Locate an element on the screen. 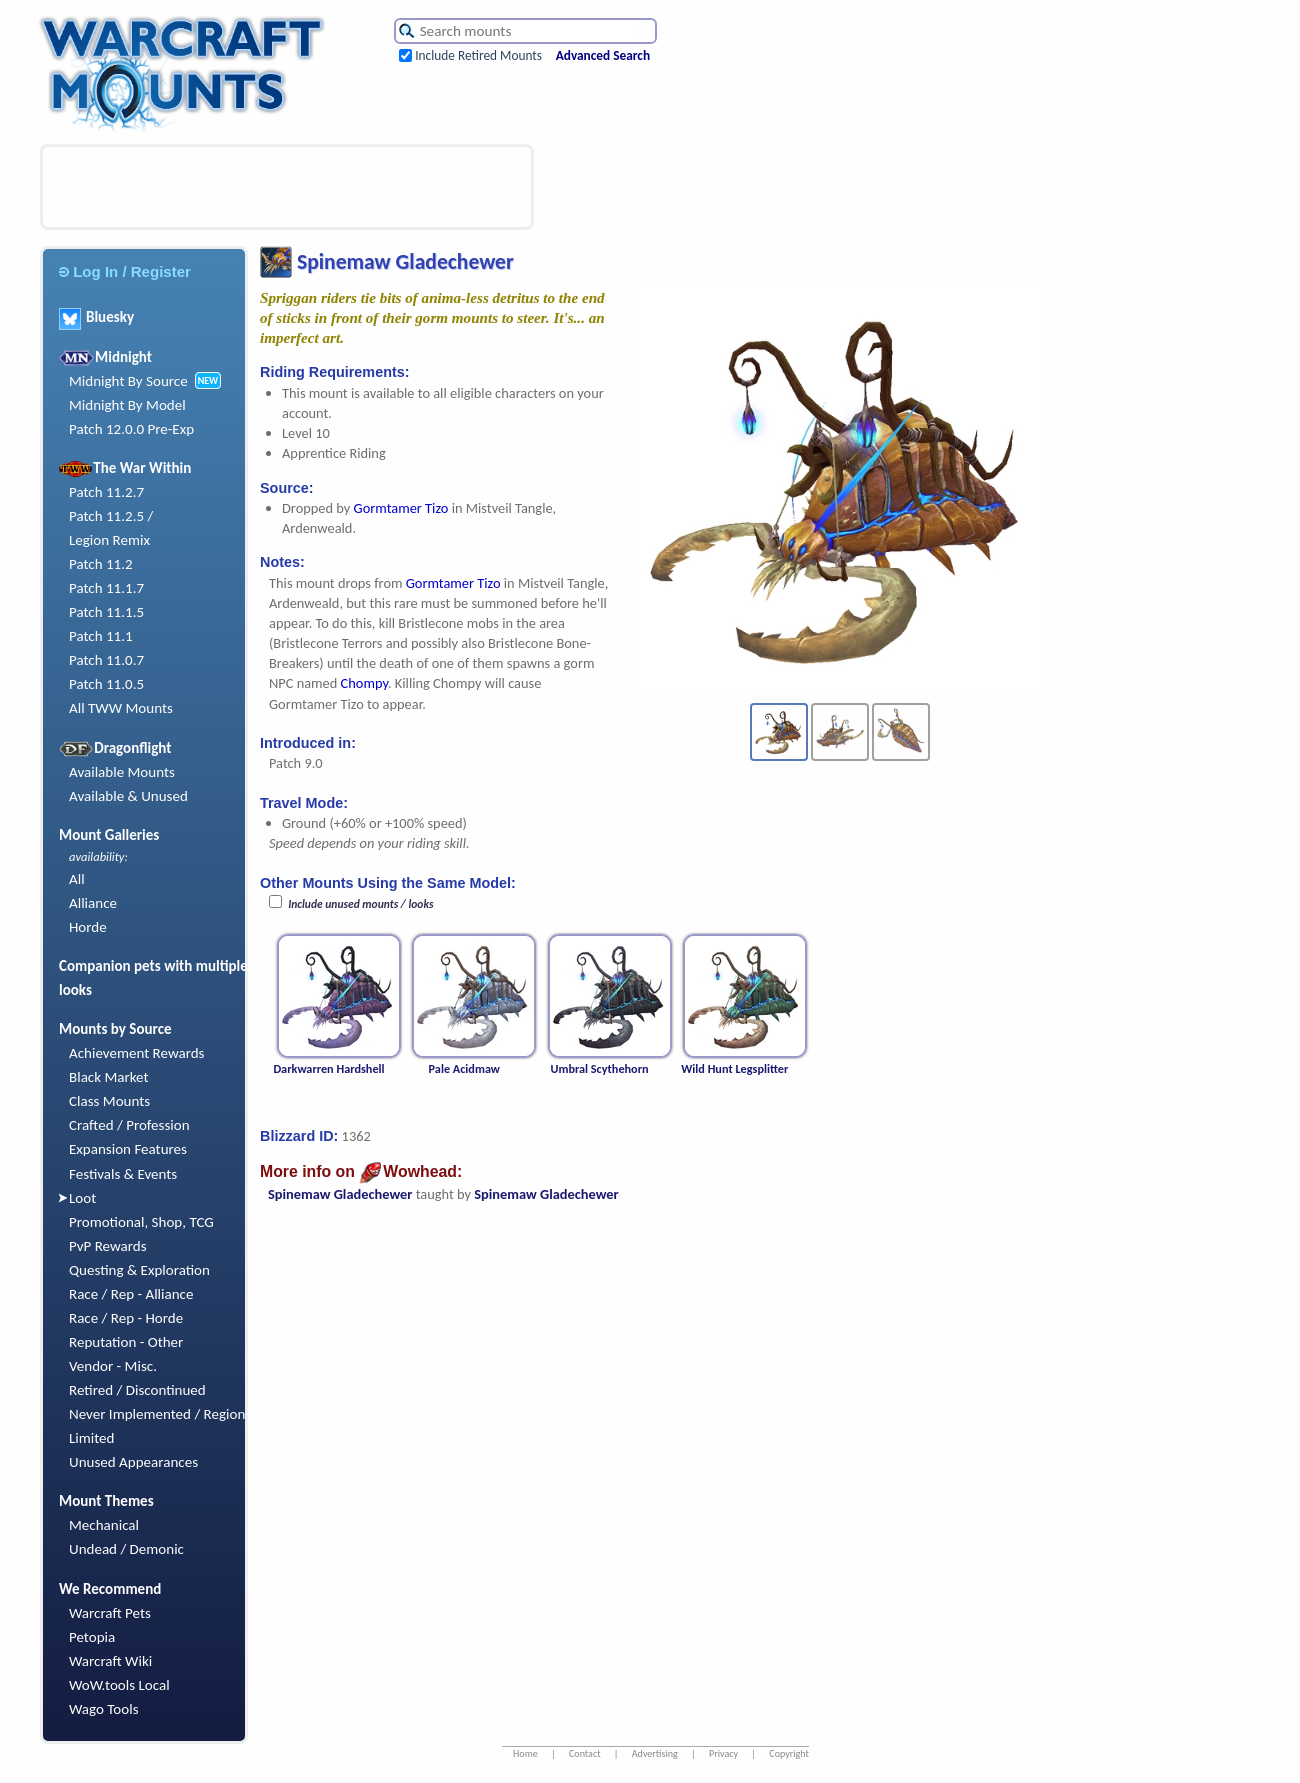  WoW.tools Local is located at coordinates (119, 1685).